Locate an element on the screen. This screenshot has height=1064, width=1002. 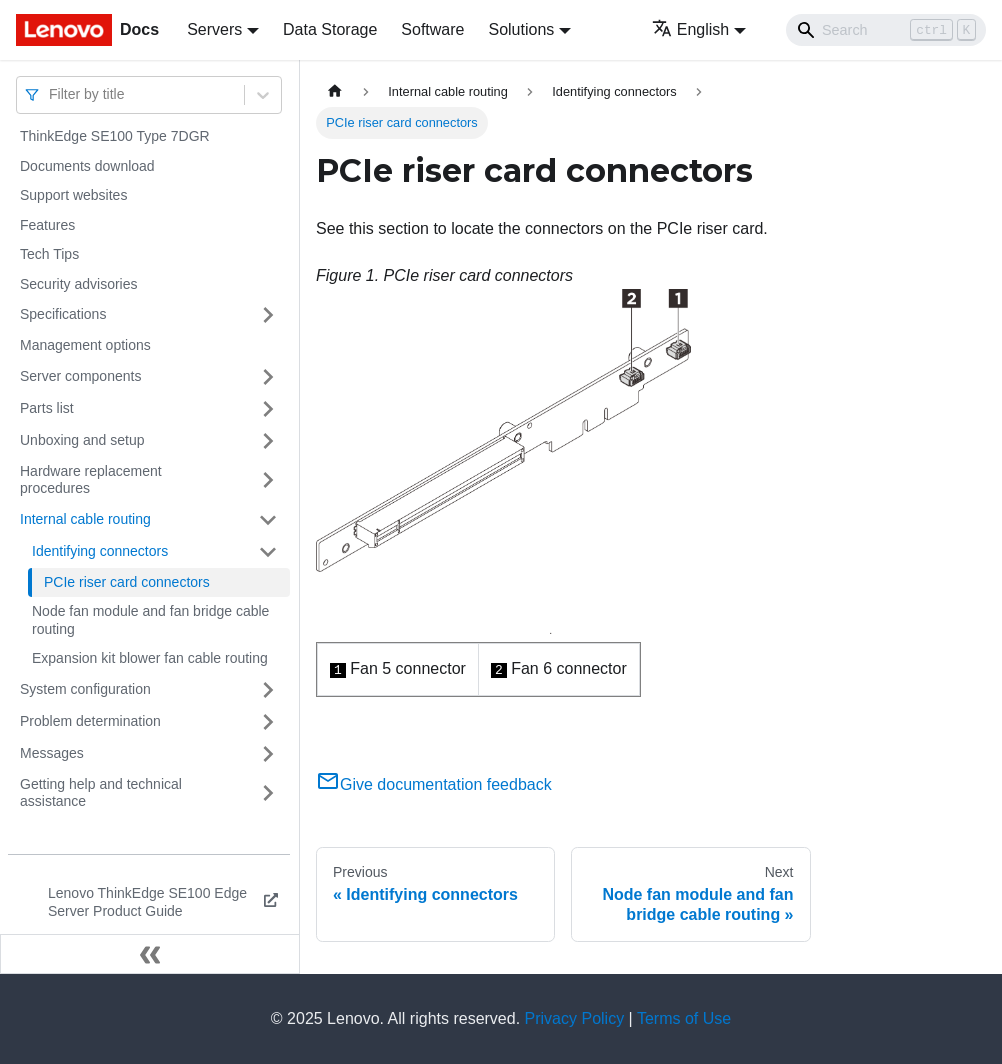
[Toggle the collapsible sidebar category 'Identifying connectors'] is located at coordinates (268, 552).